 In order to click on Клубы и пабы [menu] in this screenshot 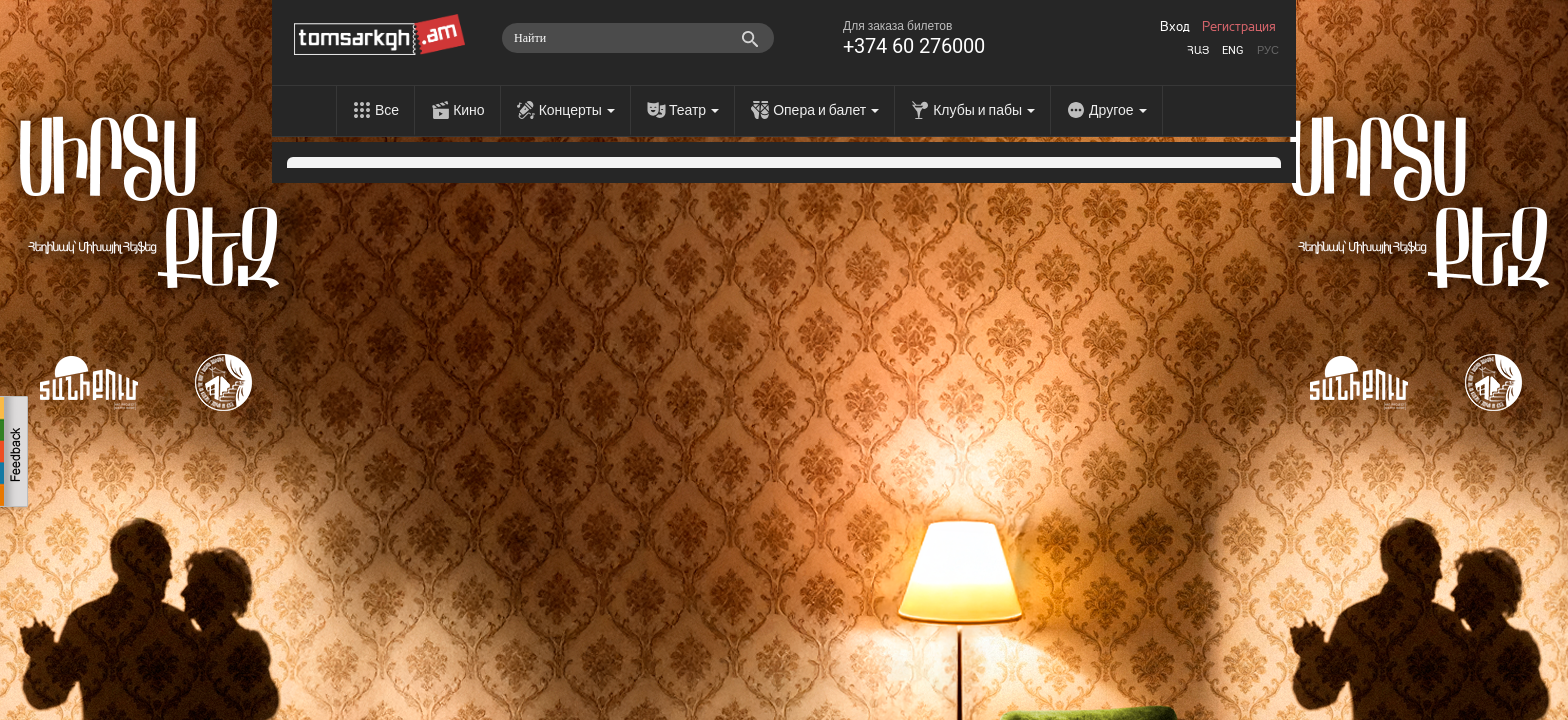, I will do `click(984, 110)`.